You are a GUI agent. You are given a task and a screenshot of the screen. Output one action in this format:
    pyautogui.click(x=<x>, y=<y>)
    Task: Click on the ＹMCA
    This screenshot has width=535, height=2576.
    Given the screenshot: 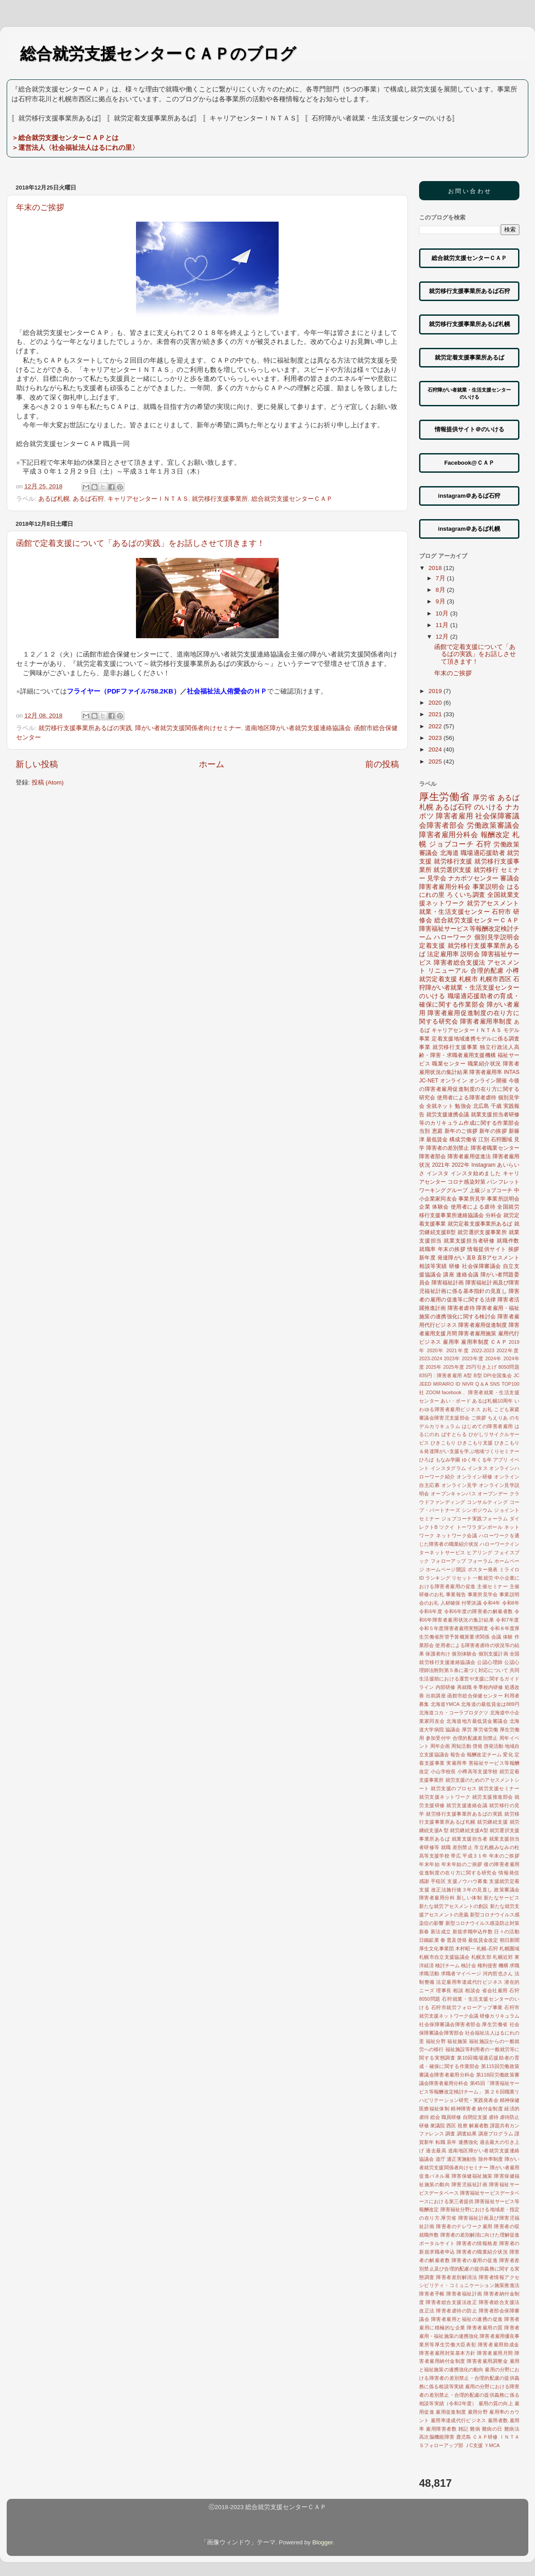 What is the action you would take?
    pyautogui.click(x=492, y=2445)
    